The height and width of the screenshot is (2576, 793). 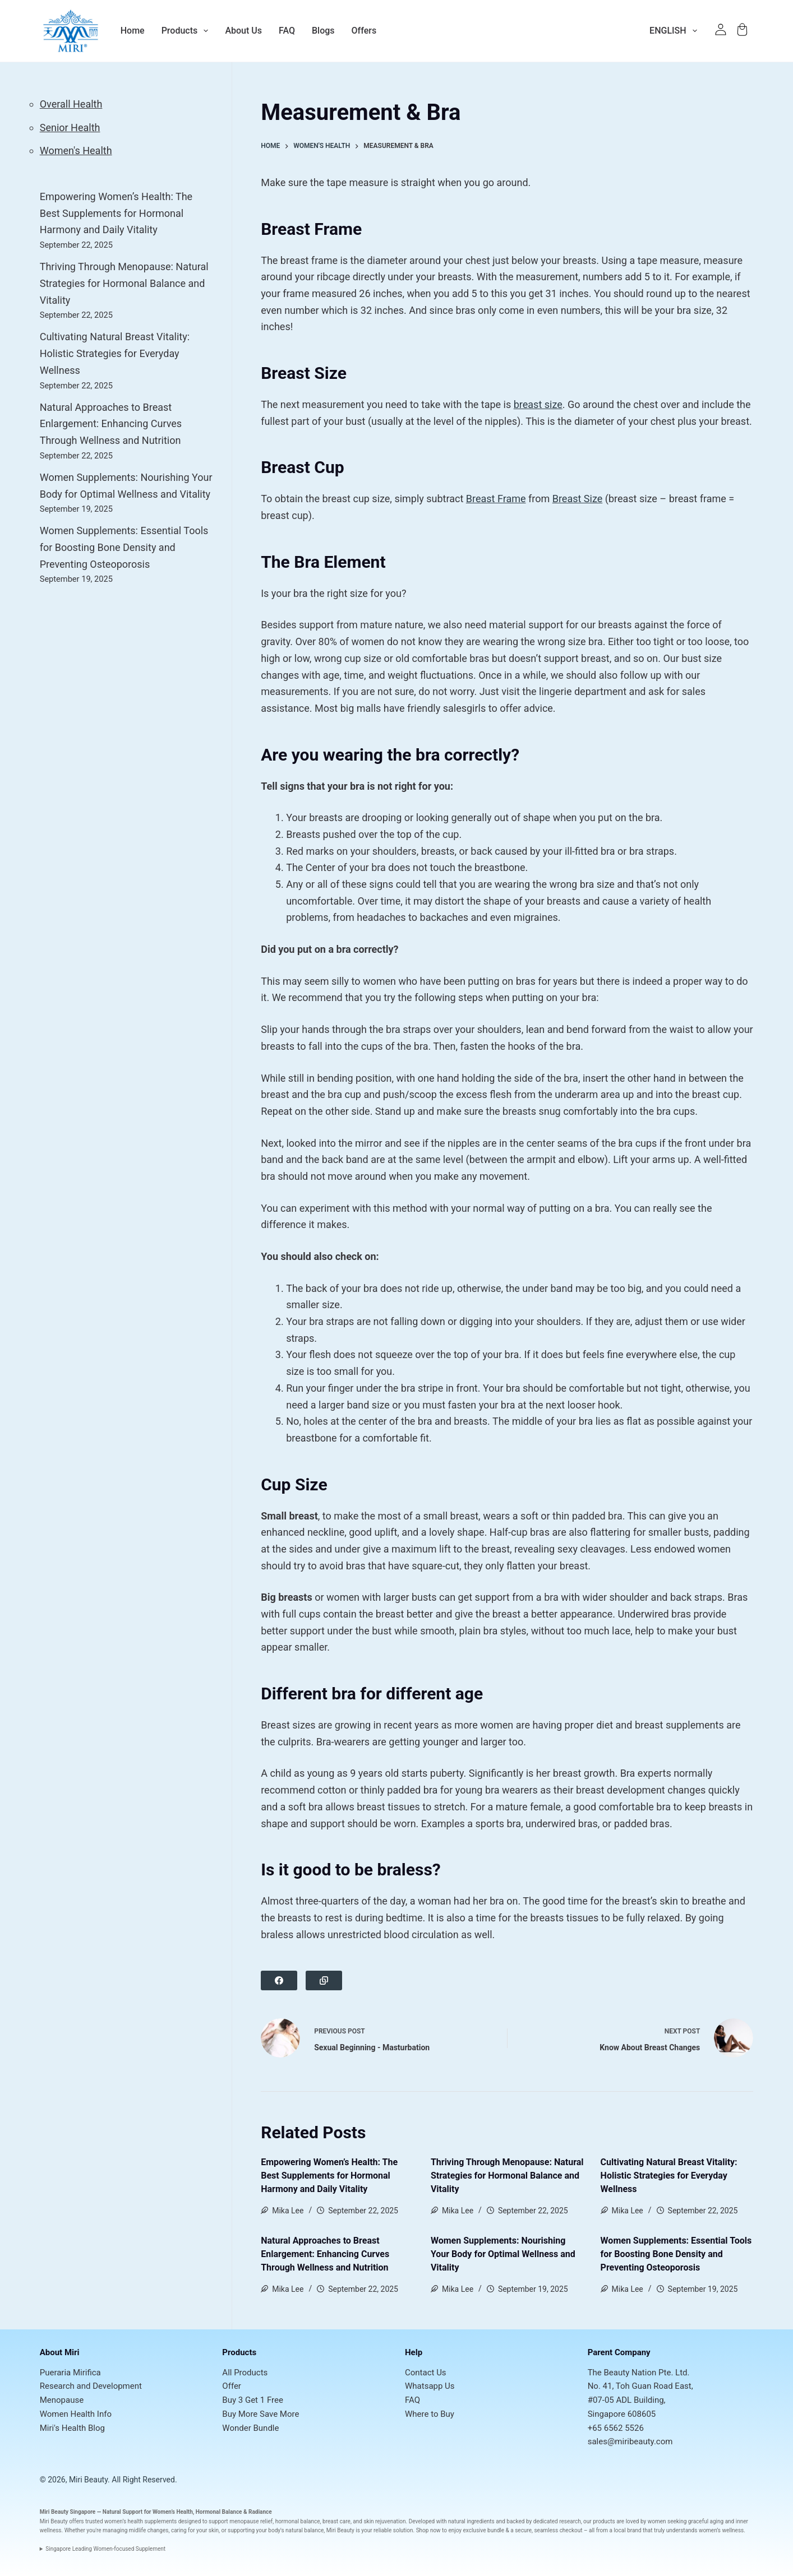 What do you see at coordinates (219, 2512) in the screenshot?
I see `Hormonal Balance` at bounding box center [219, 2512].